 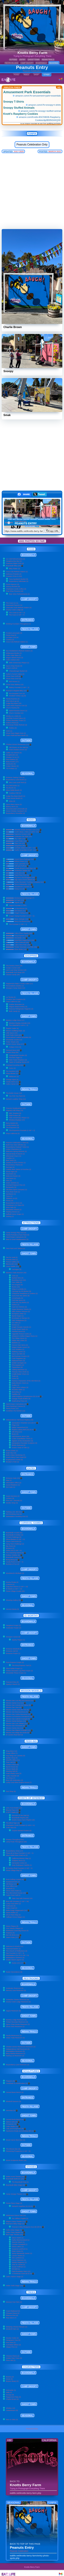 What do you see at coordinates (19, 902) in the screenshot?
I see `Jaguar (28)` at bounding box center [19, 902].